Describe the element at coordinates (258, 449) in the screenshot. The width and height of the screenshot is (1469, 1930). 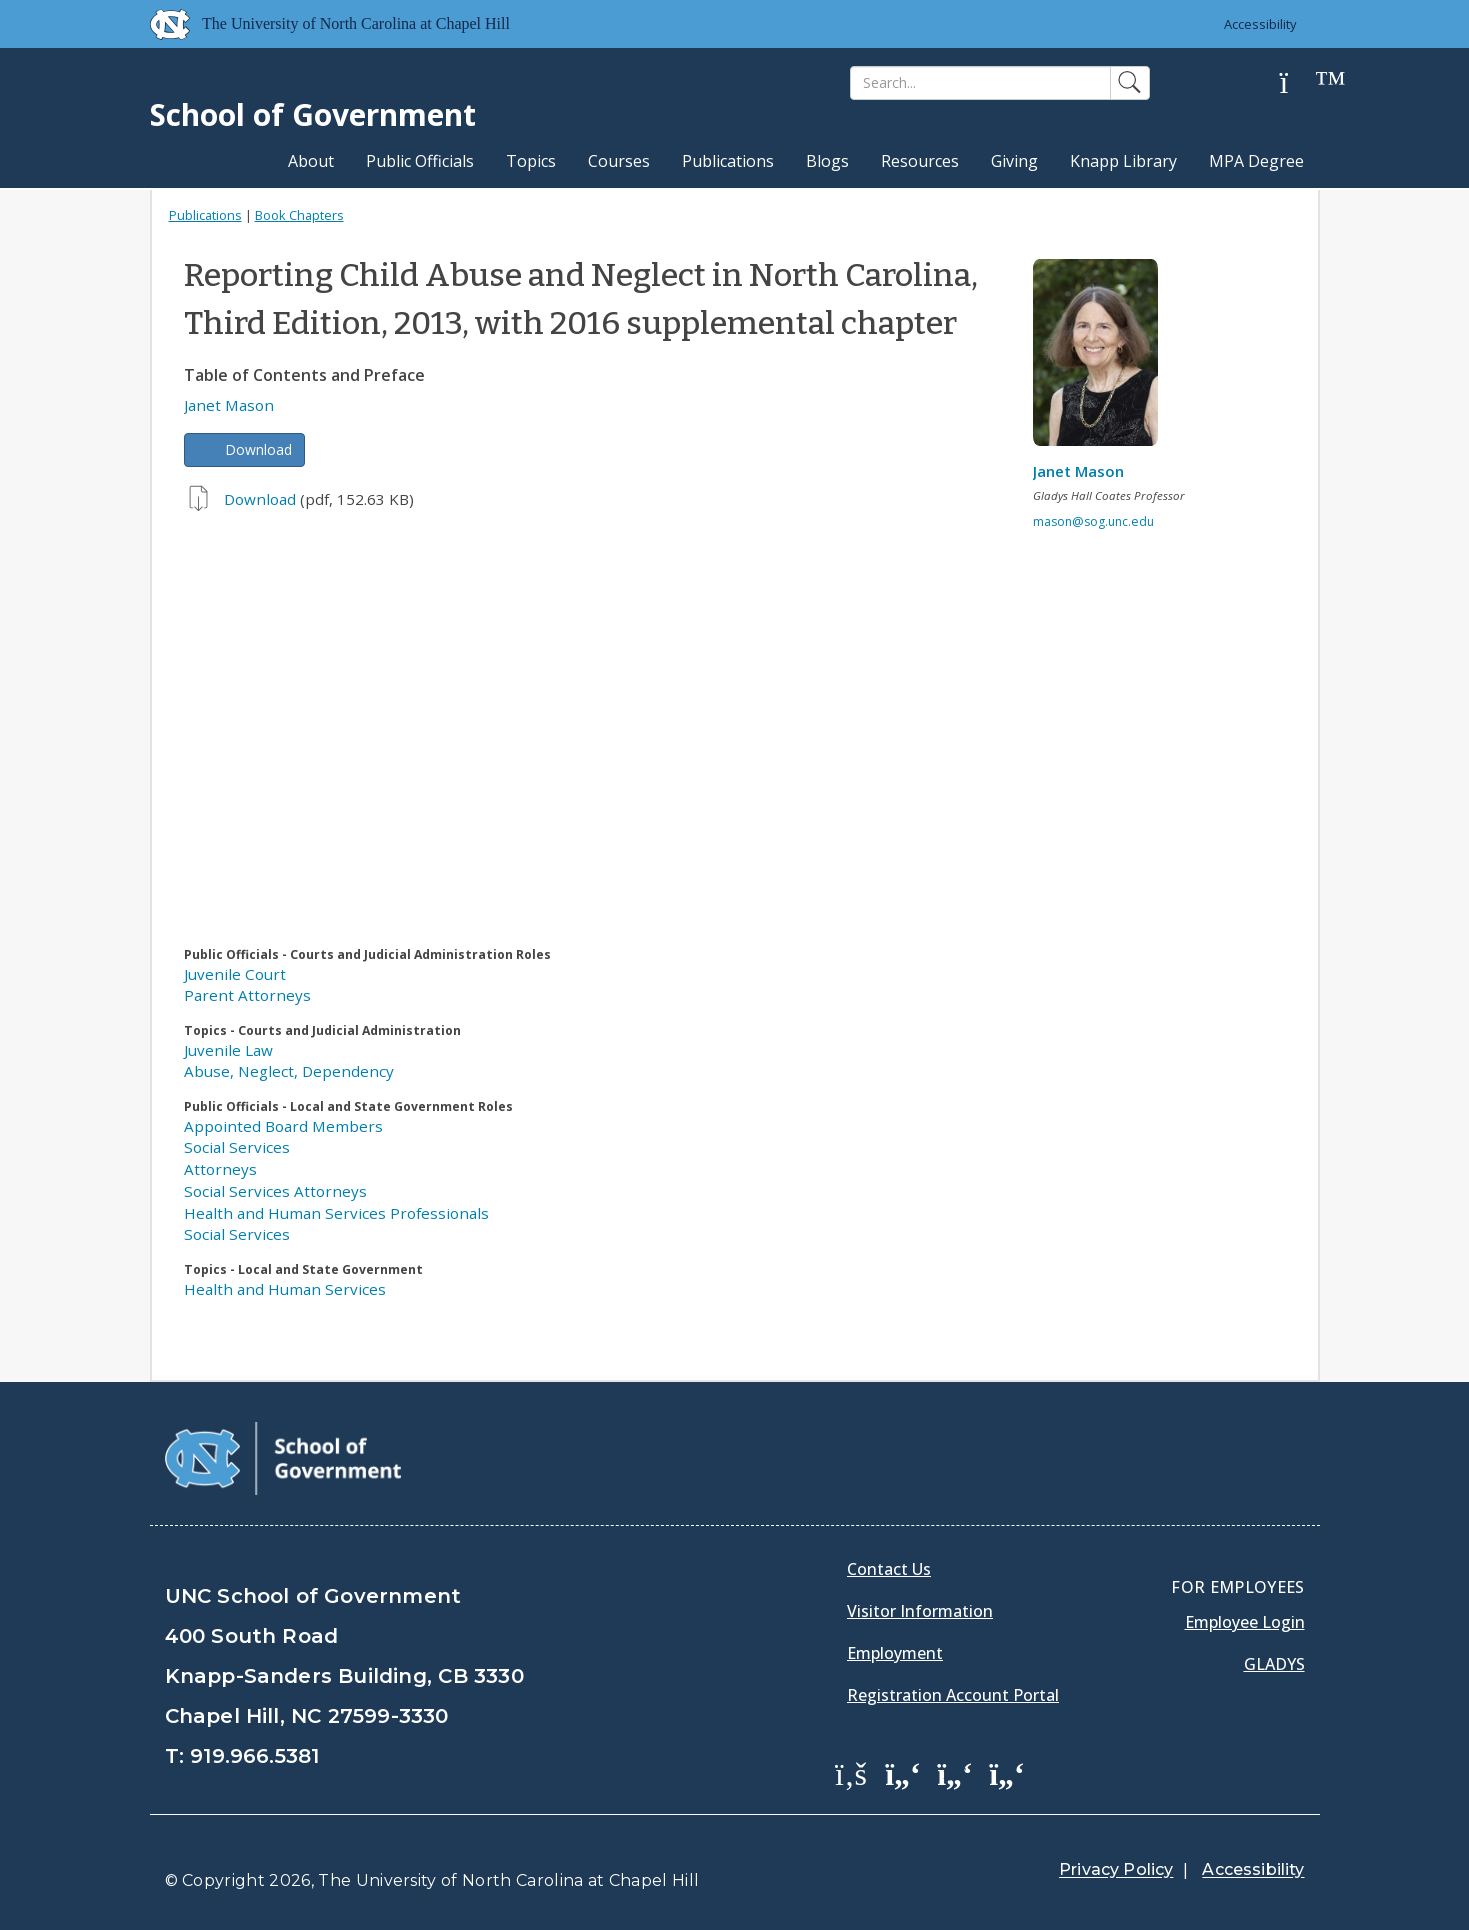
I see `Download` at that location.